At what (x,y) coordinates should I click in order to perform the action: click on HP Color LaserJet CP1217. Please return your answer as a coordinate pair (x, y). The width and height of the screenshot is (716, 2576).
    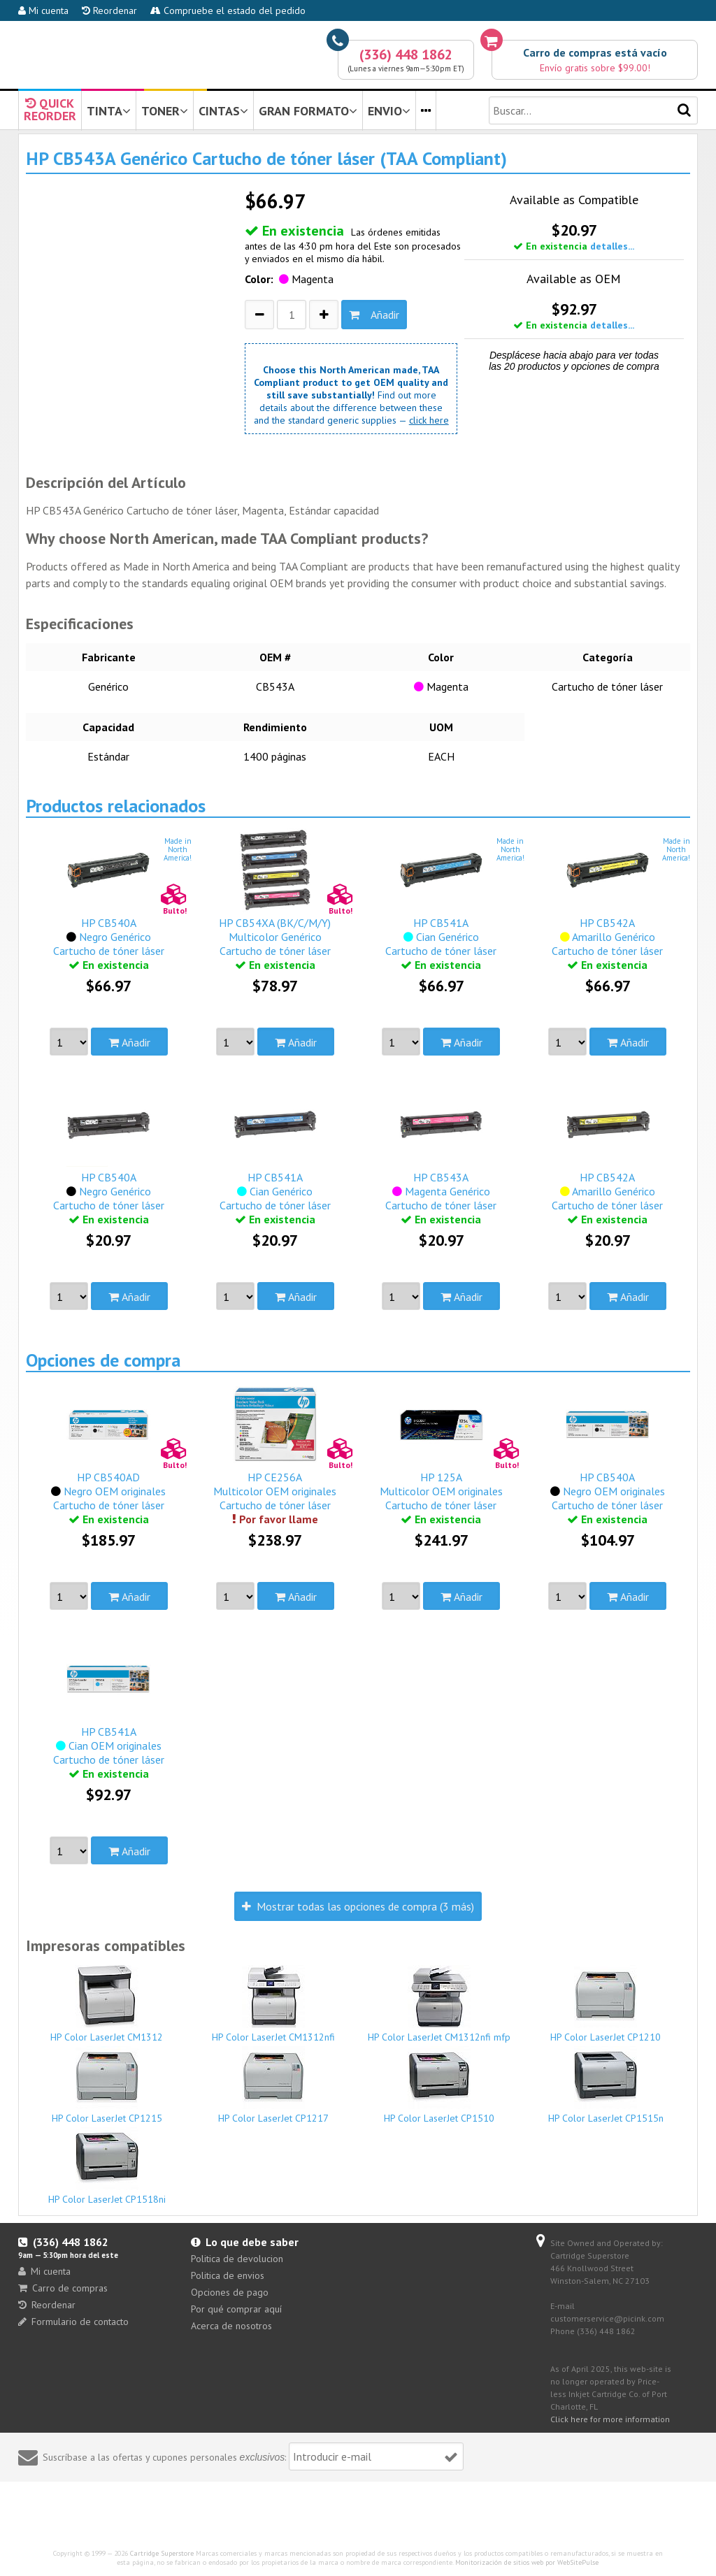
    Looking at the image, I should click on (273, 2085).